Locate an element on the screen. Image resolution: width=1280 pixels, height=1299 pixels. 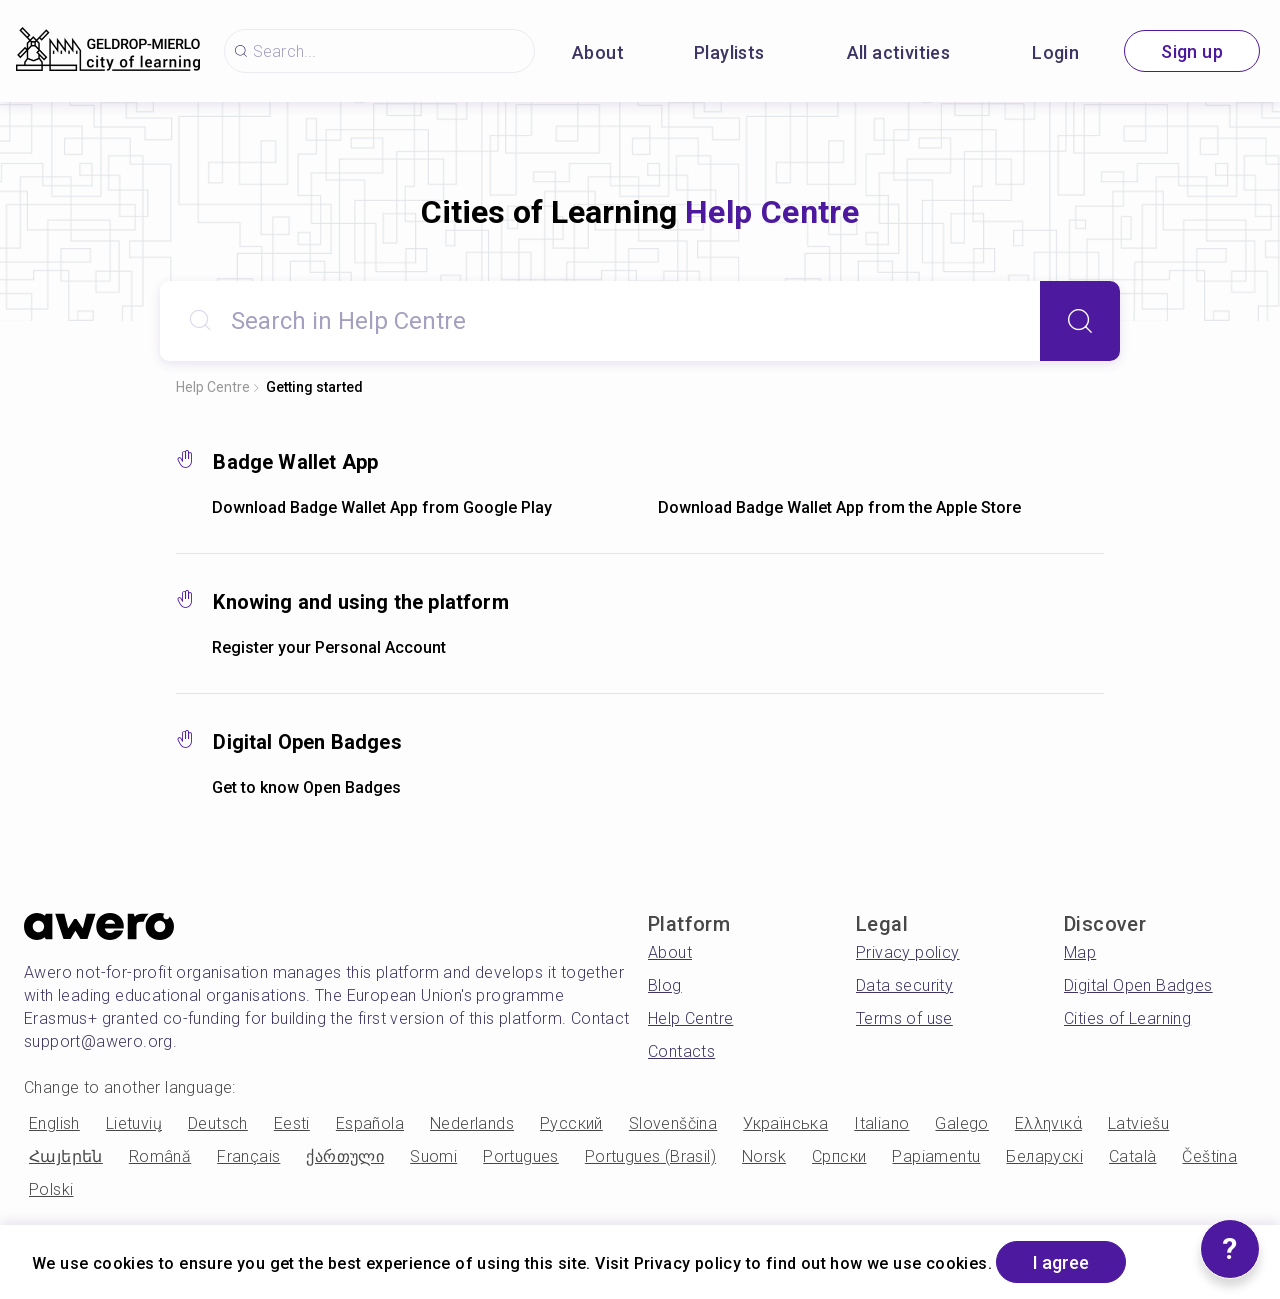
Հայերեն is located at coordinates (66, 1156).